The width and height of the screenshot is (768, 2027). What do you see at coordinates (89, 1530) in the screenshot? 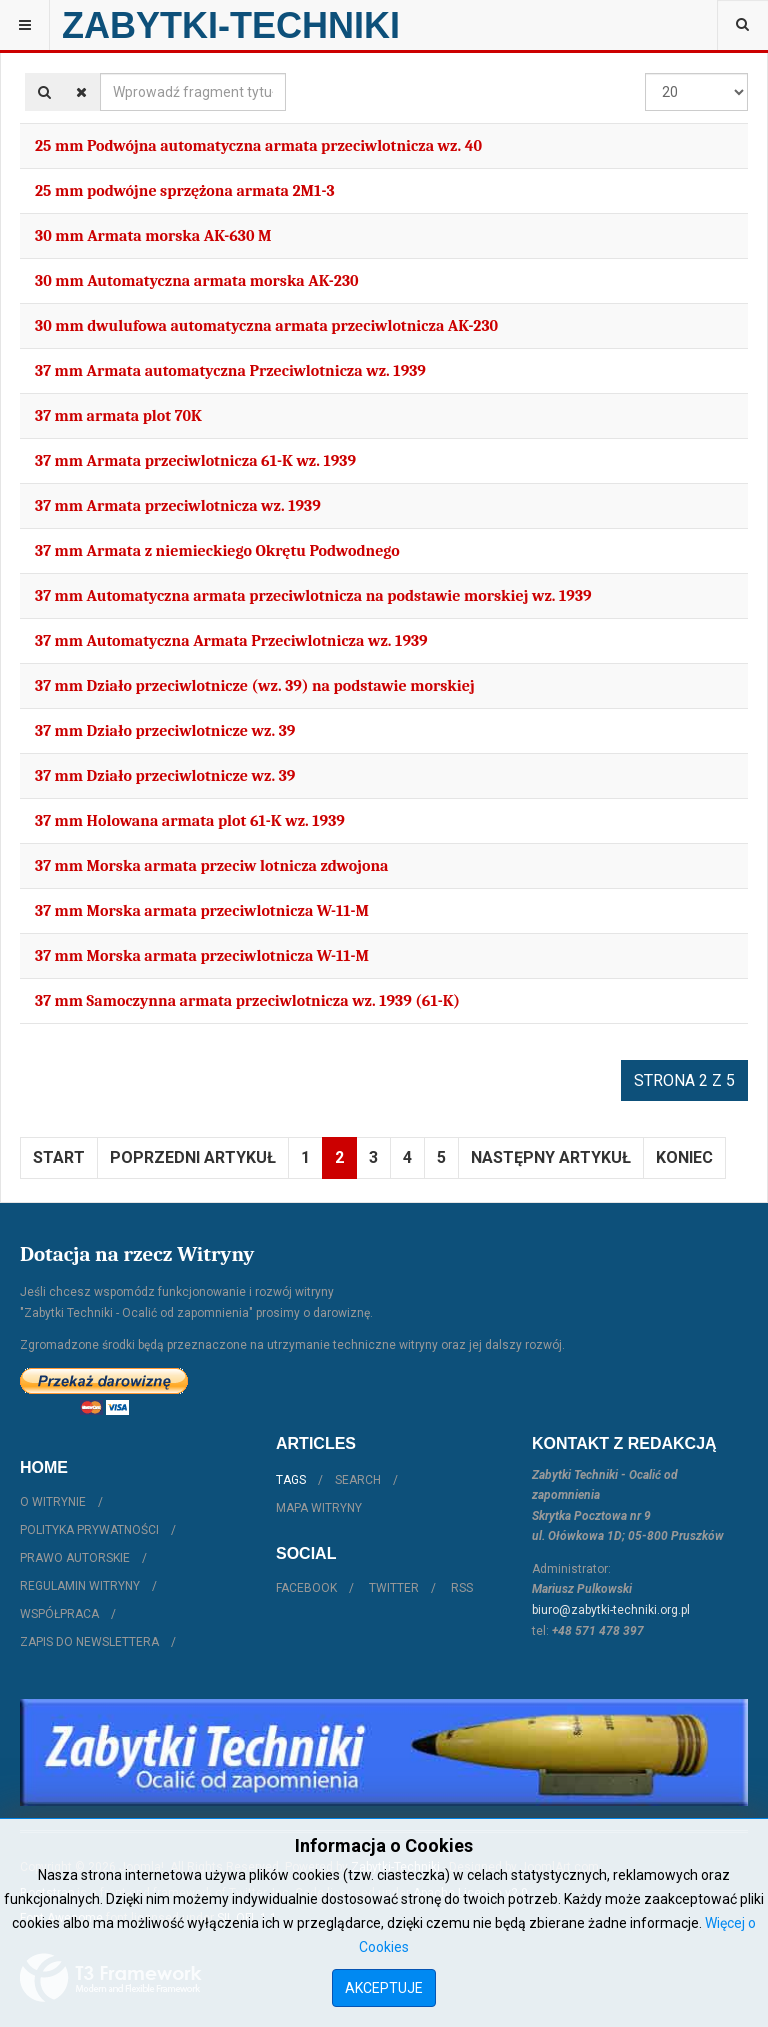
I see `Polityka prywatności` at bounding box center [89, 1530].